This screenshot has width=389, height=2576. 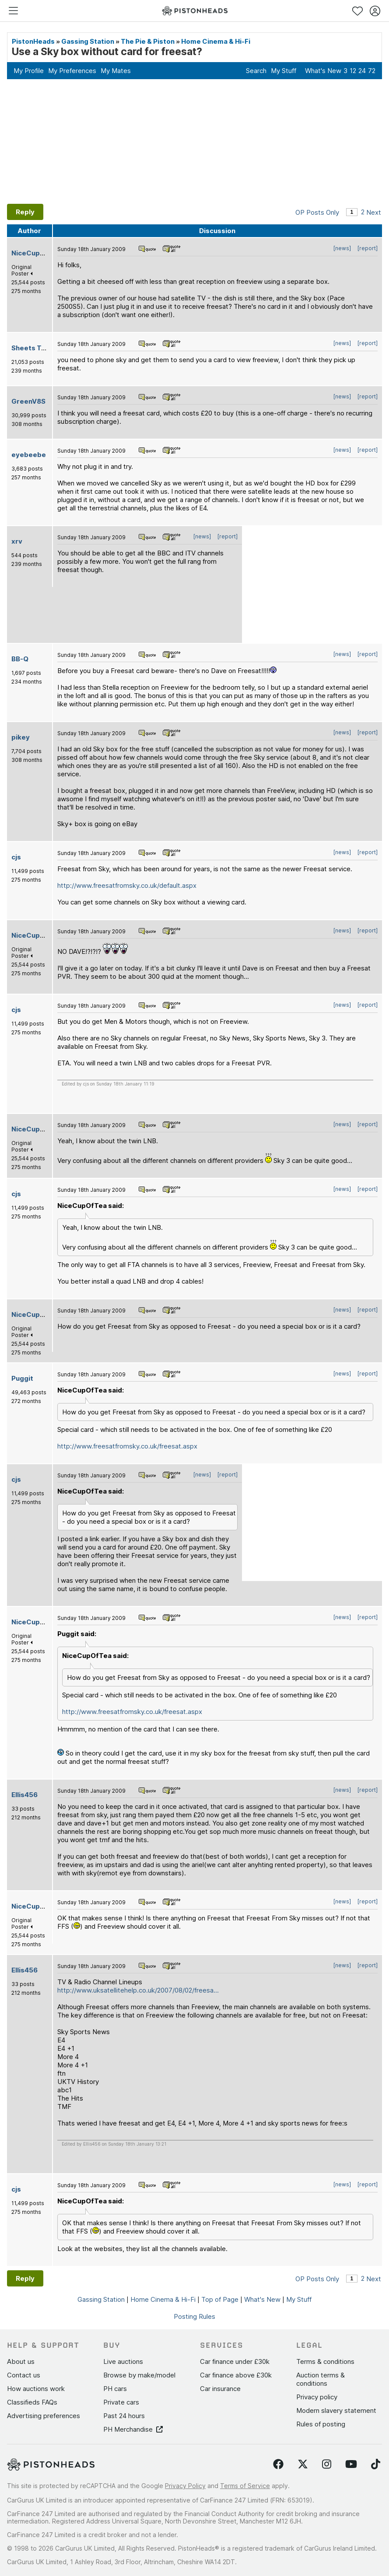 What do you see at coordinates (336, 2410) in the screenshot?
I see `Modern slavery statement` at bounding box center [336, 2410].